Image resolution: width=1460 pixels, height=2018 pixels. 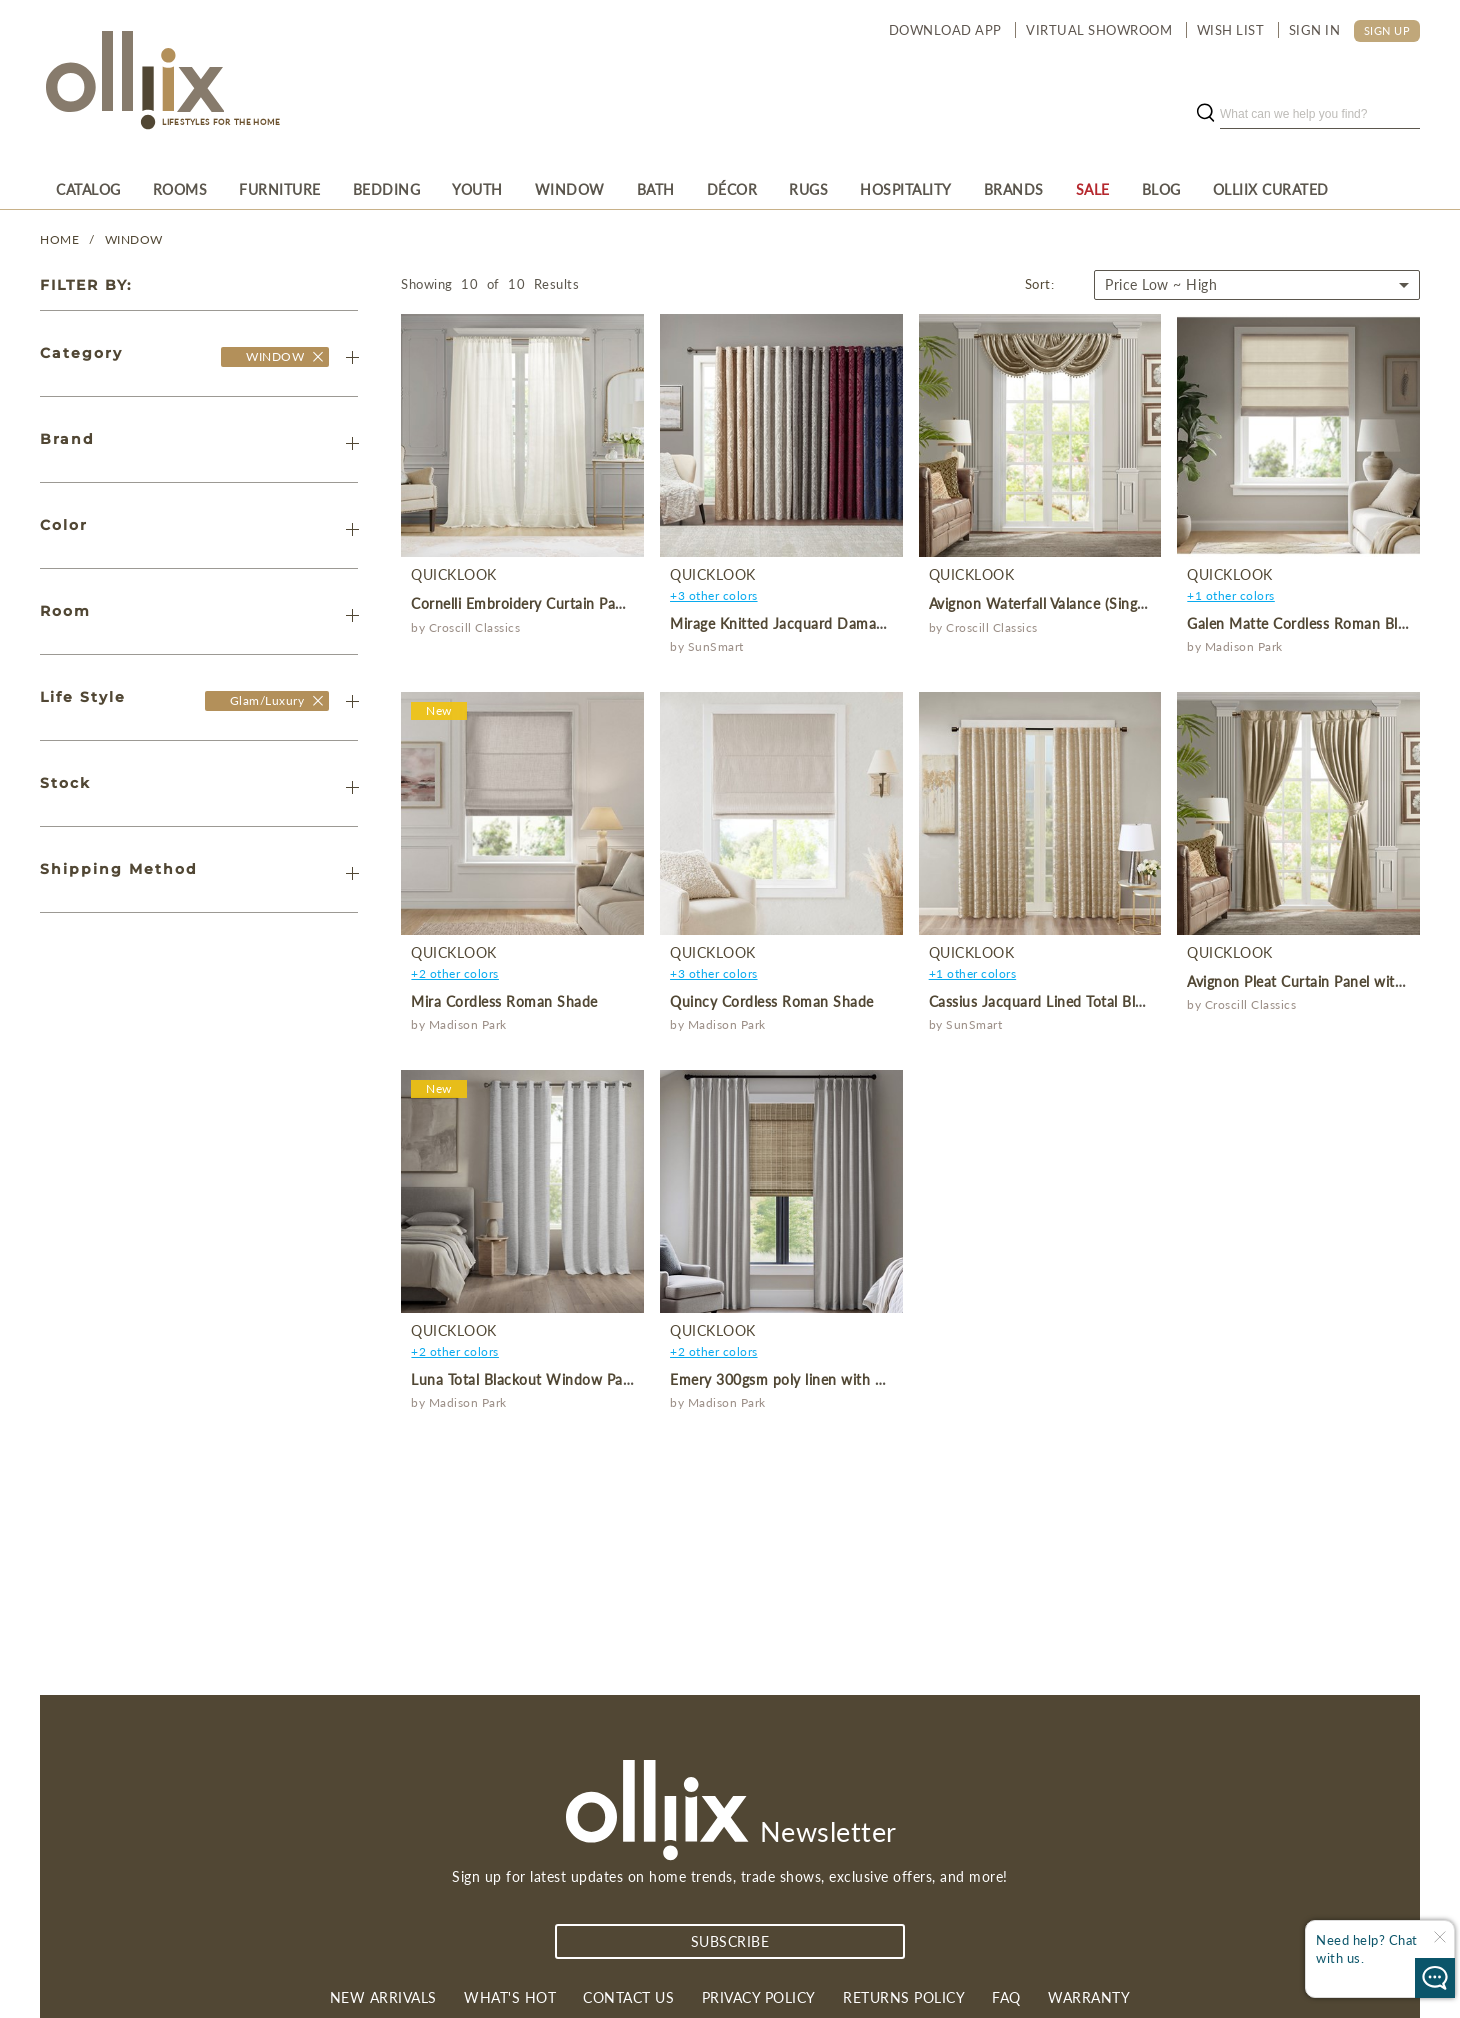 What do you see at coordinates (1093, 189) in the screenshot?
I see `[Sales]` at bounding box center [1093, 189].